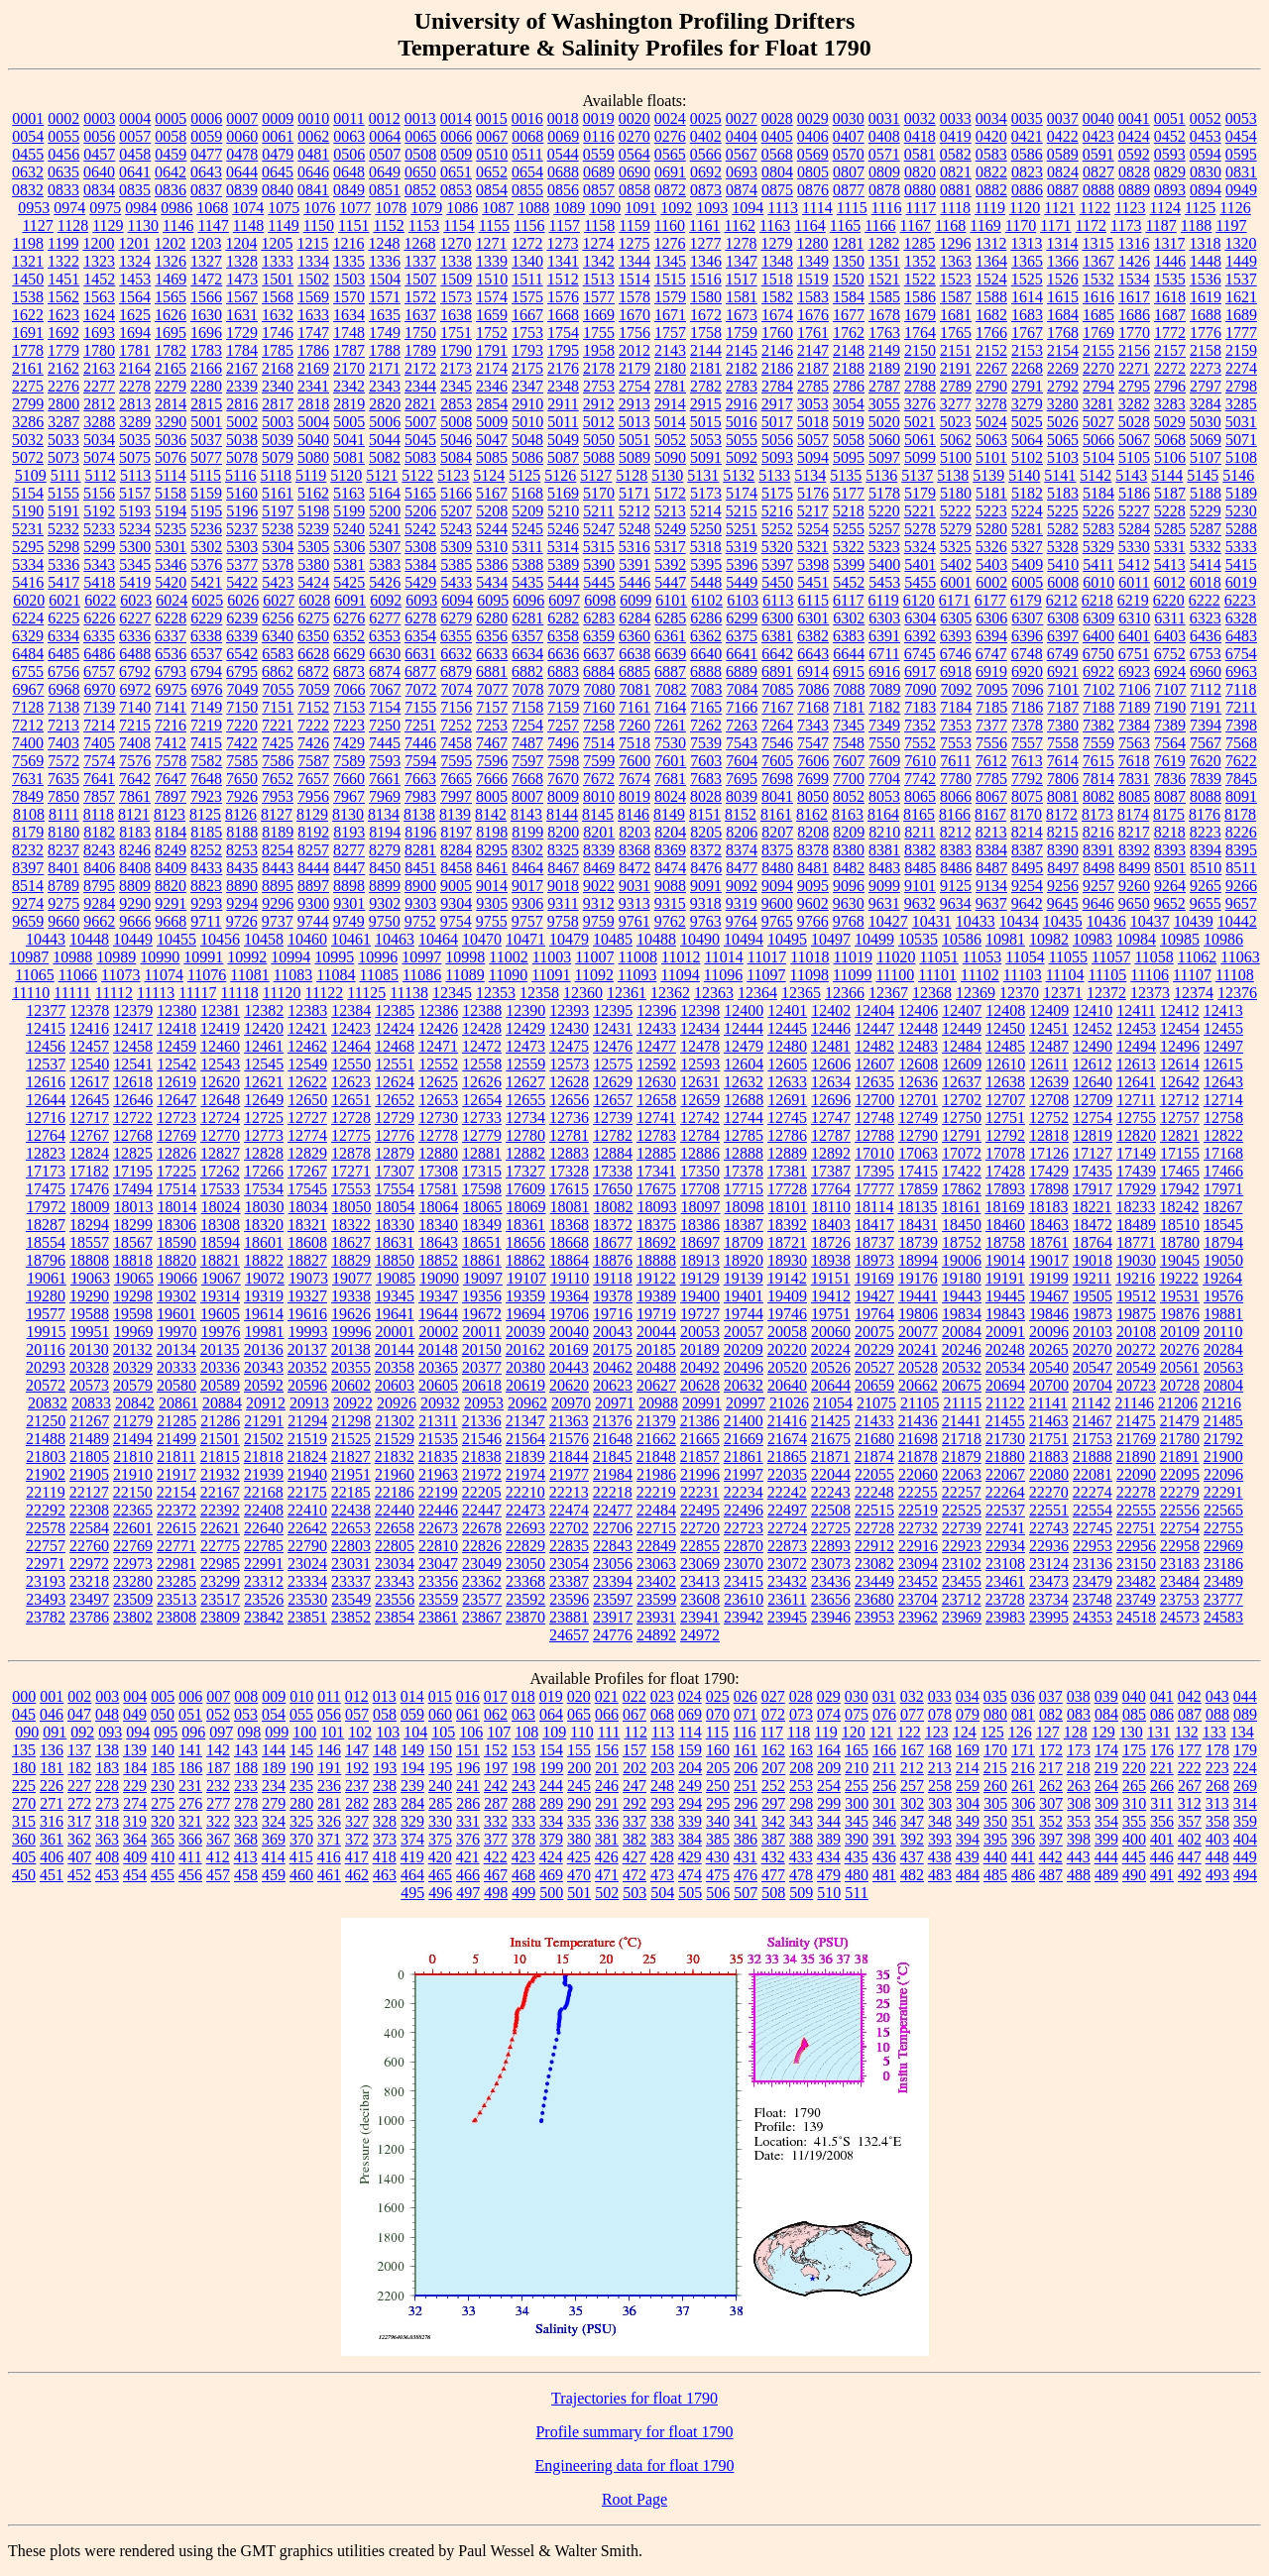 This screenshot has width=1269, height=2576. I want to click on 5397, so click(777, 564).